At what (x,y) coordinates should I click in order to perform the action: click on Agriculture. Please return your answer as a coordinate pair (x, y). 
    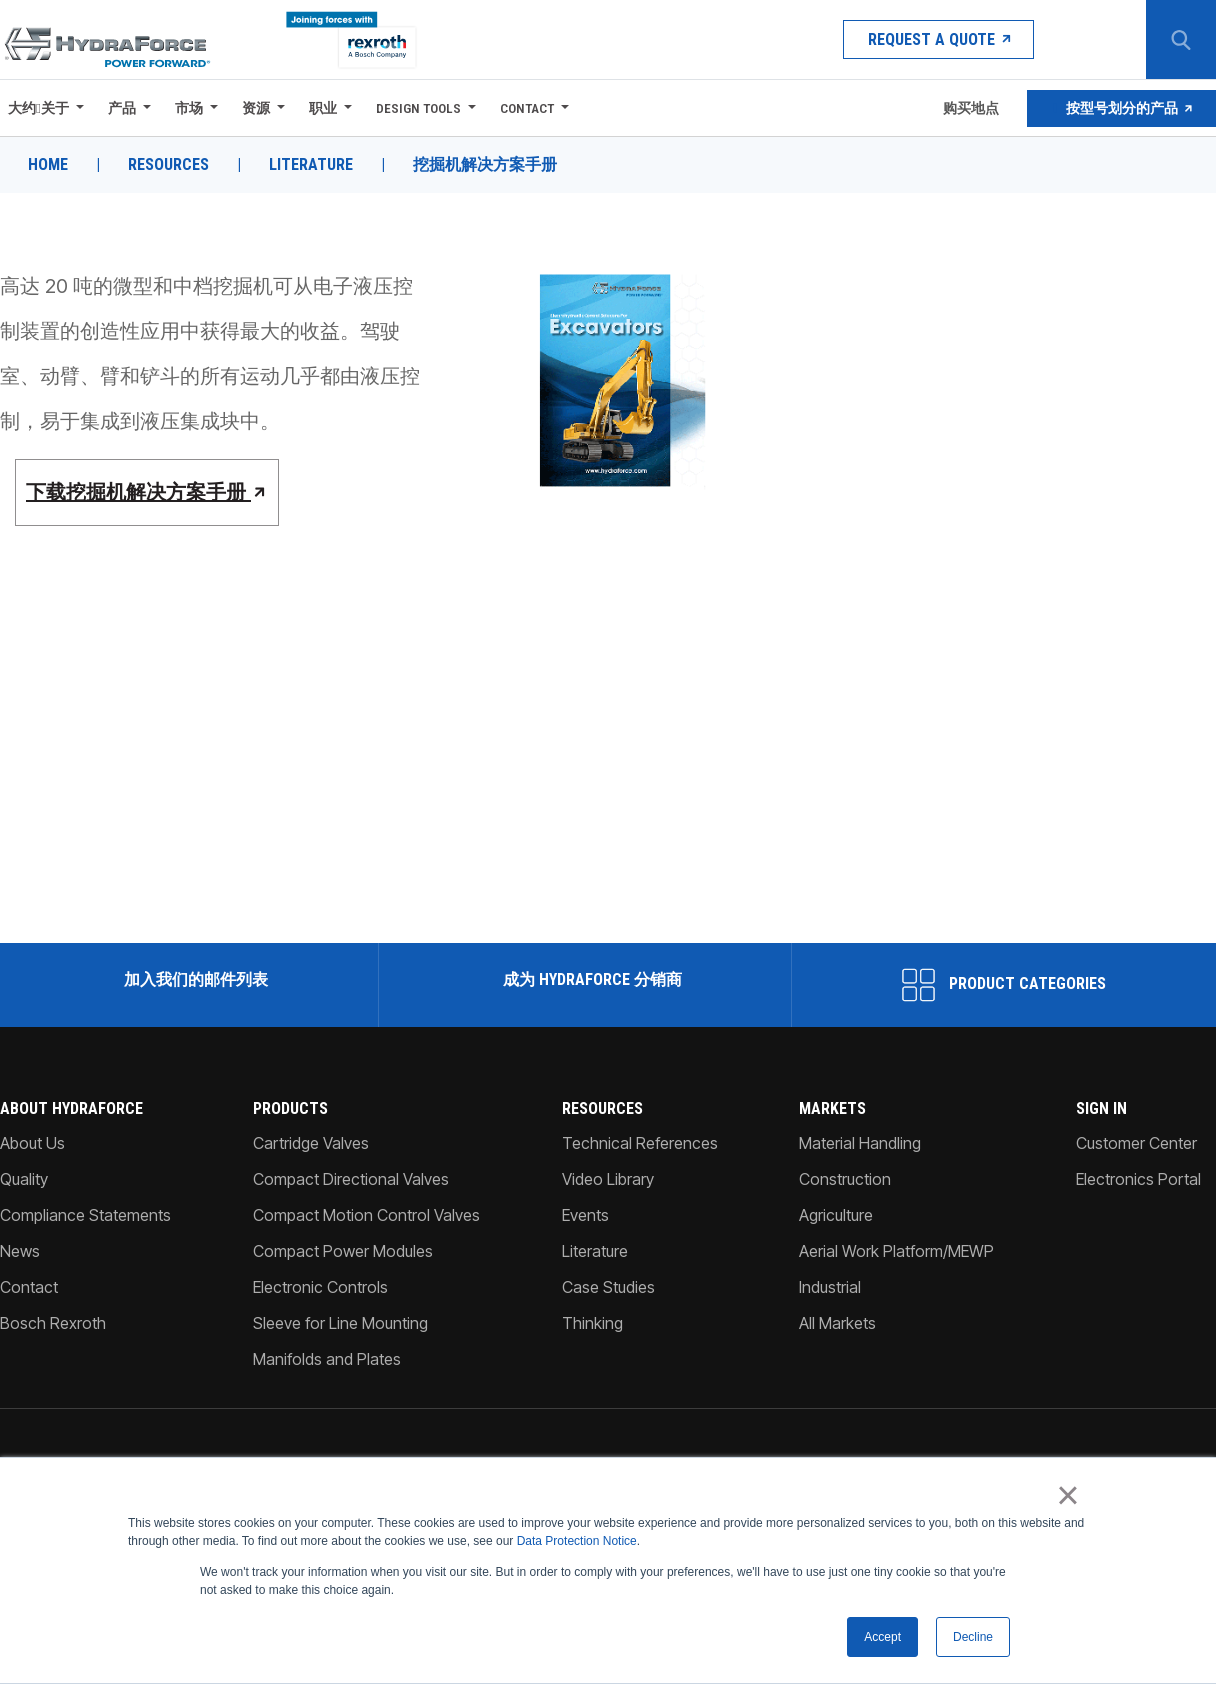
    Looking at the image, I should click on (836, 1215).